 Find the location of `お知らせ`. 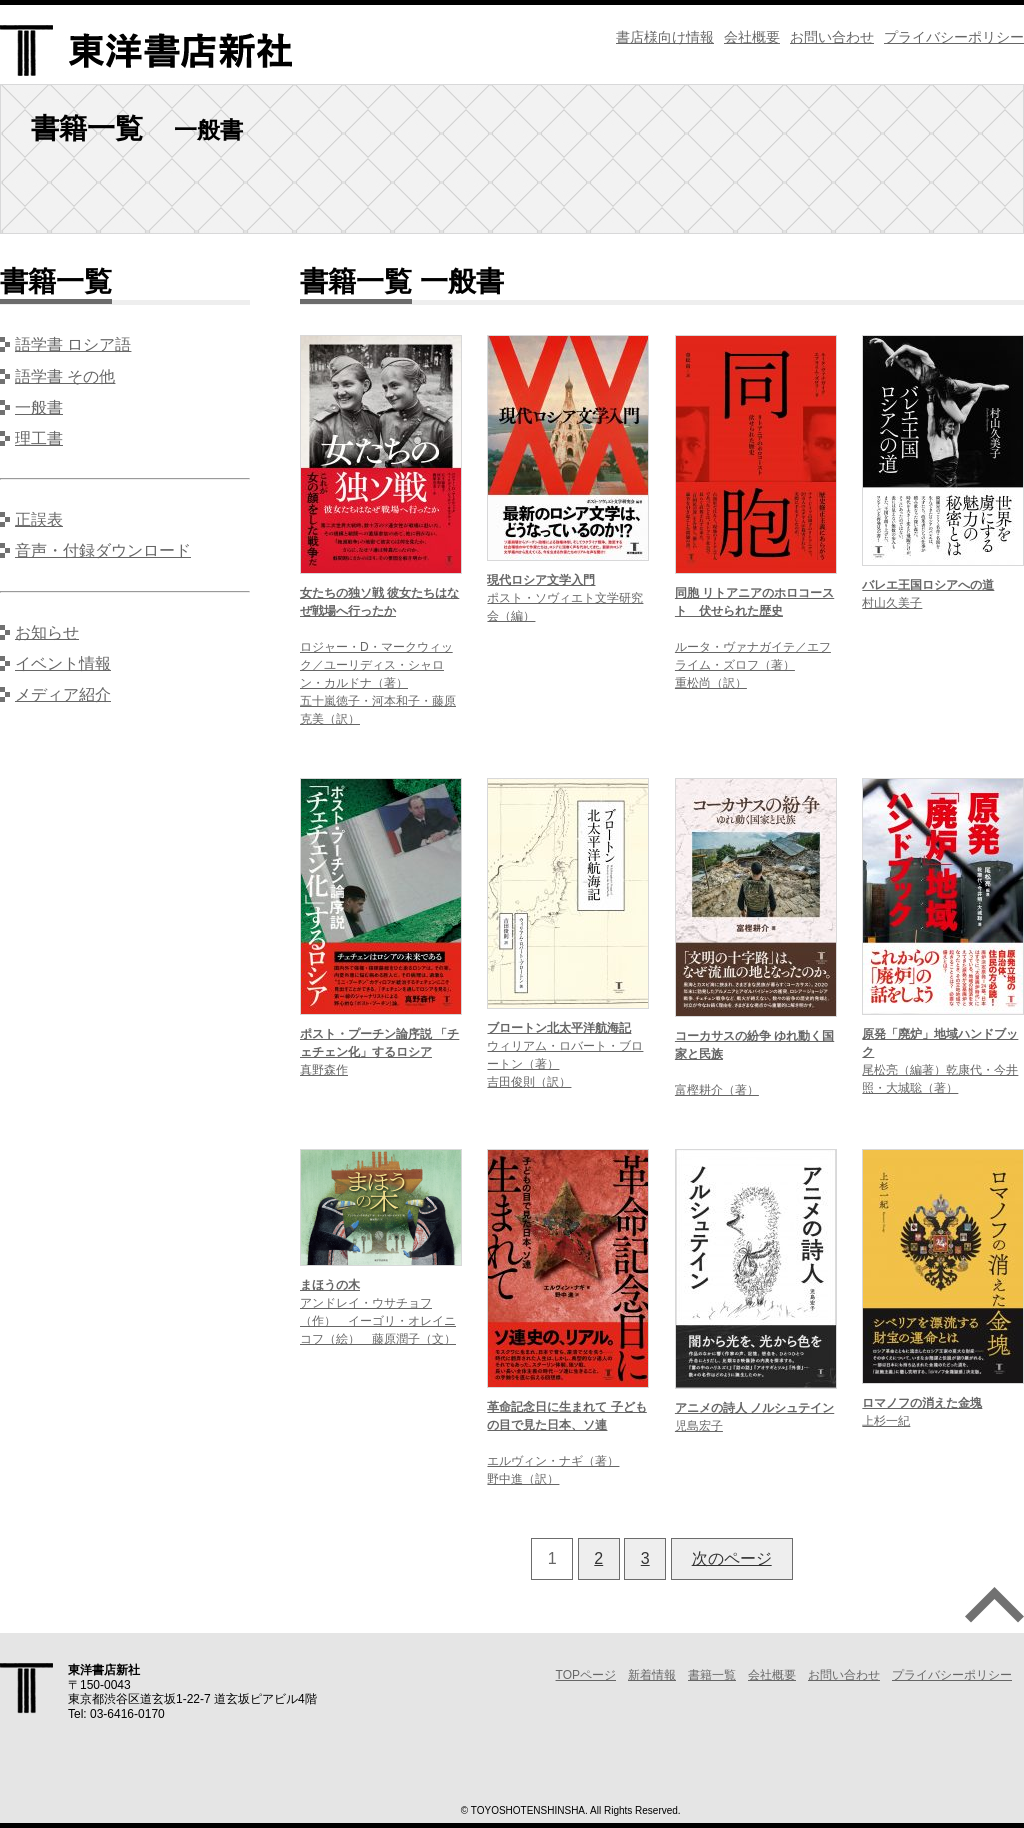

お知らせ is located at coordinates (47, 632).